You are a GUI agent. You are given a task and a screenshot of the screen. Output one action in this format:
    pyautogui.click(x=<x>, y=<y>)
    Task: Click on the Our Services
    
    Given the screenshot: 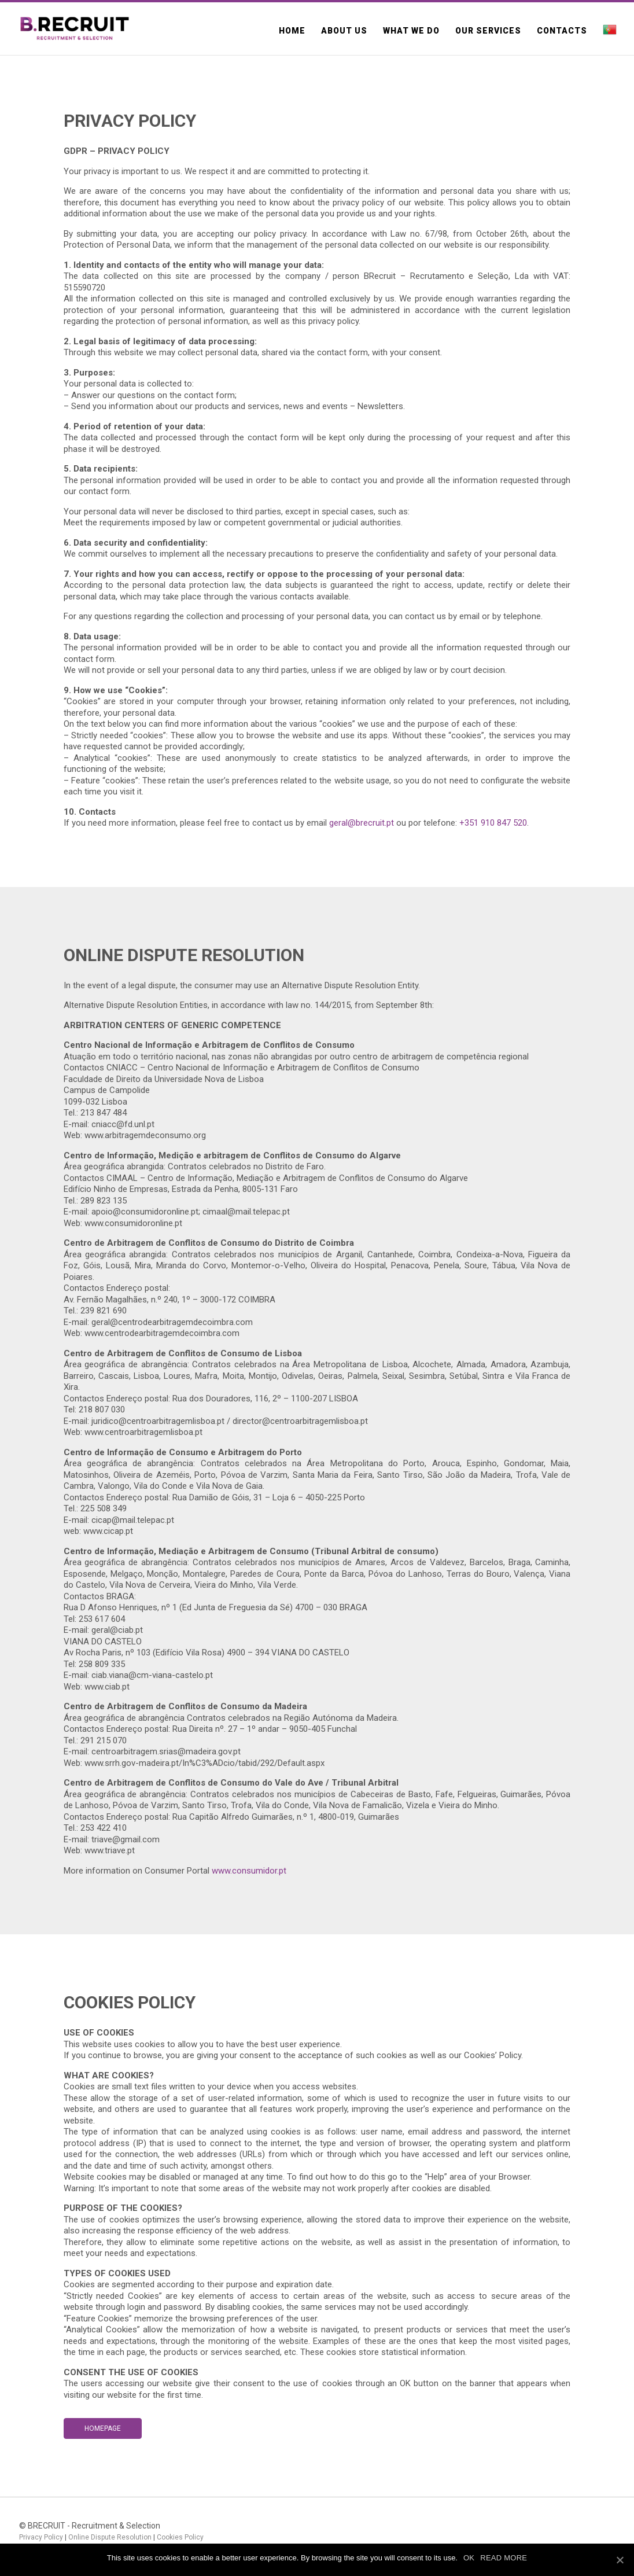 What is the action you would take?
    pyautogui.click(x=488, y=31)
    